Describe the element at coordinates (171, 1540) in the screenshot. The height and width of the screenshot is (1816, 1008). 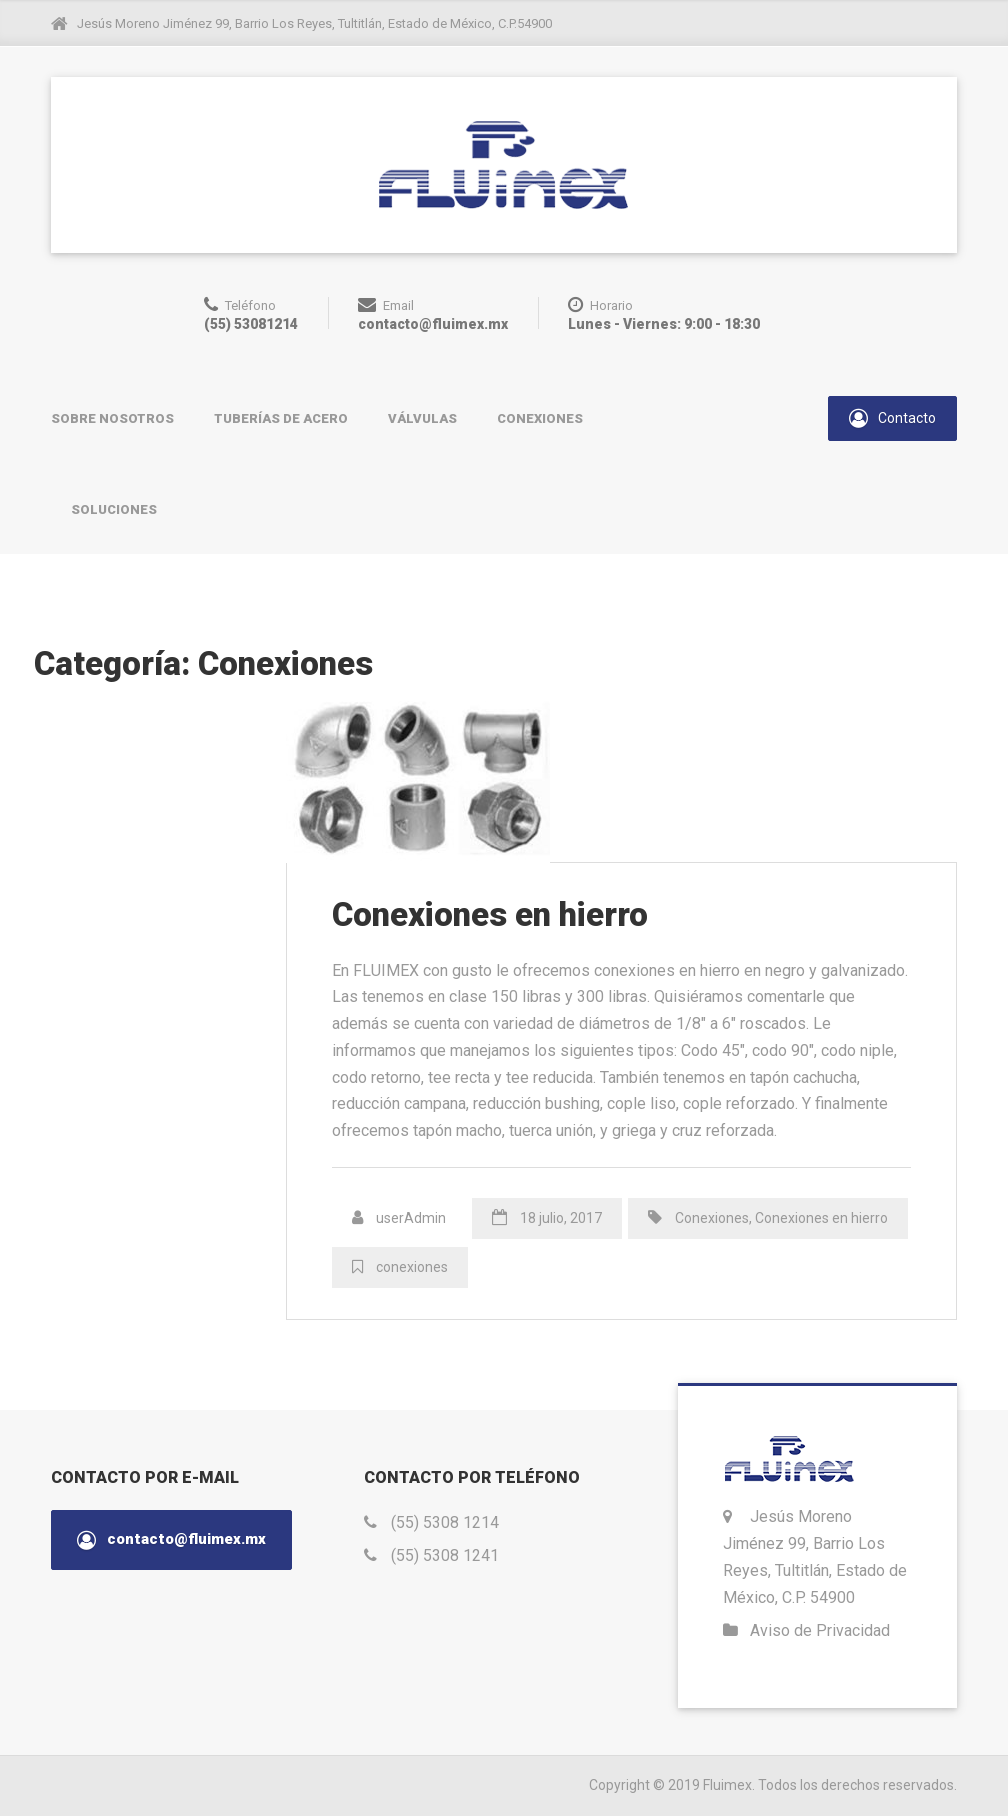
I see `contacto@fluimex.mx` at that location.